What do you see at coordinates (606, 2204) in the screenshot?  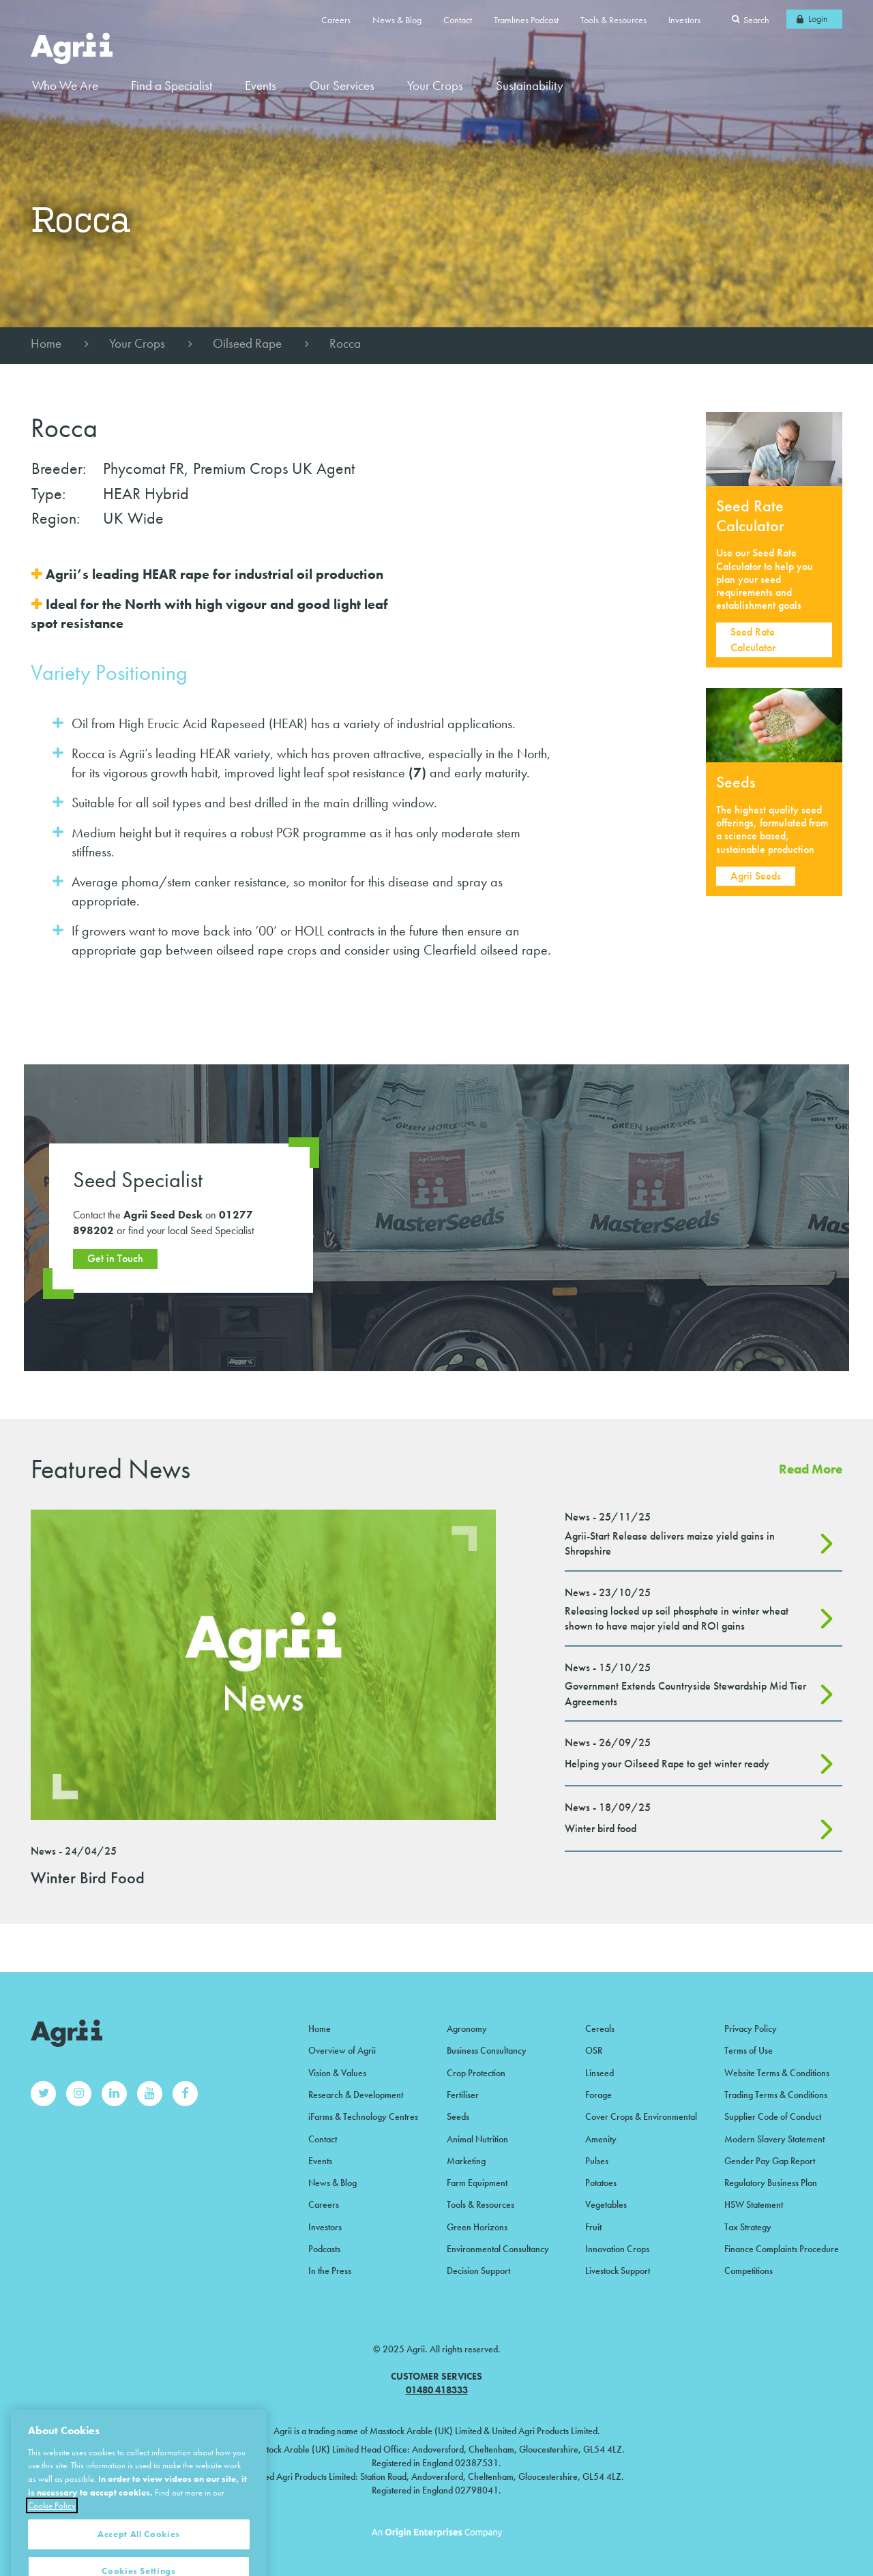 I see `Vegetables` at bounding box center [606, 2204].